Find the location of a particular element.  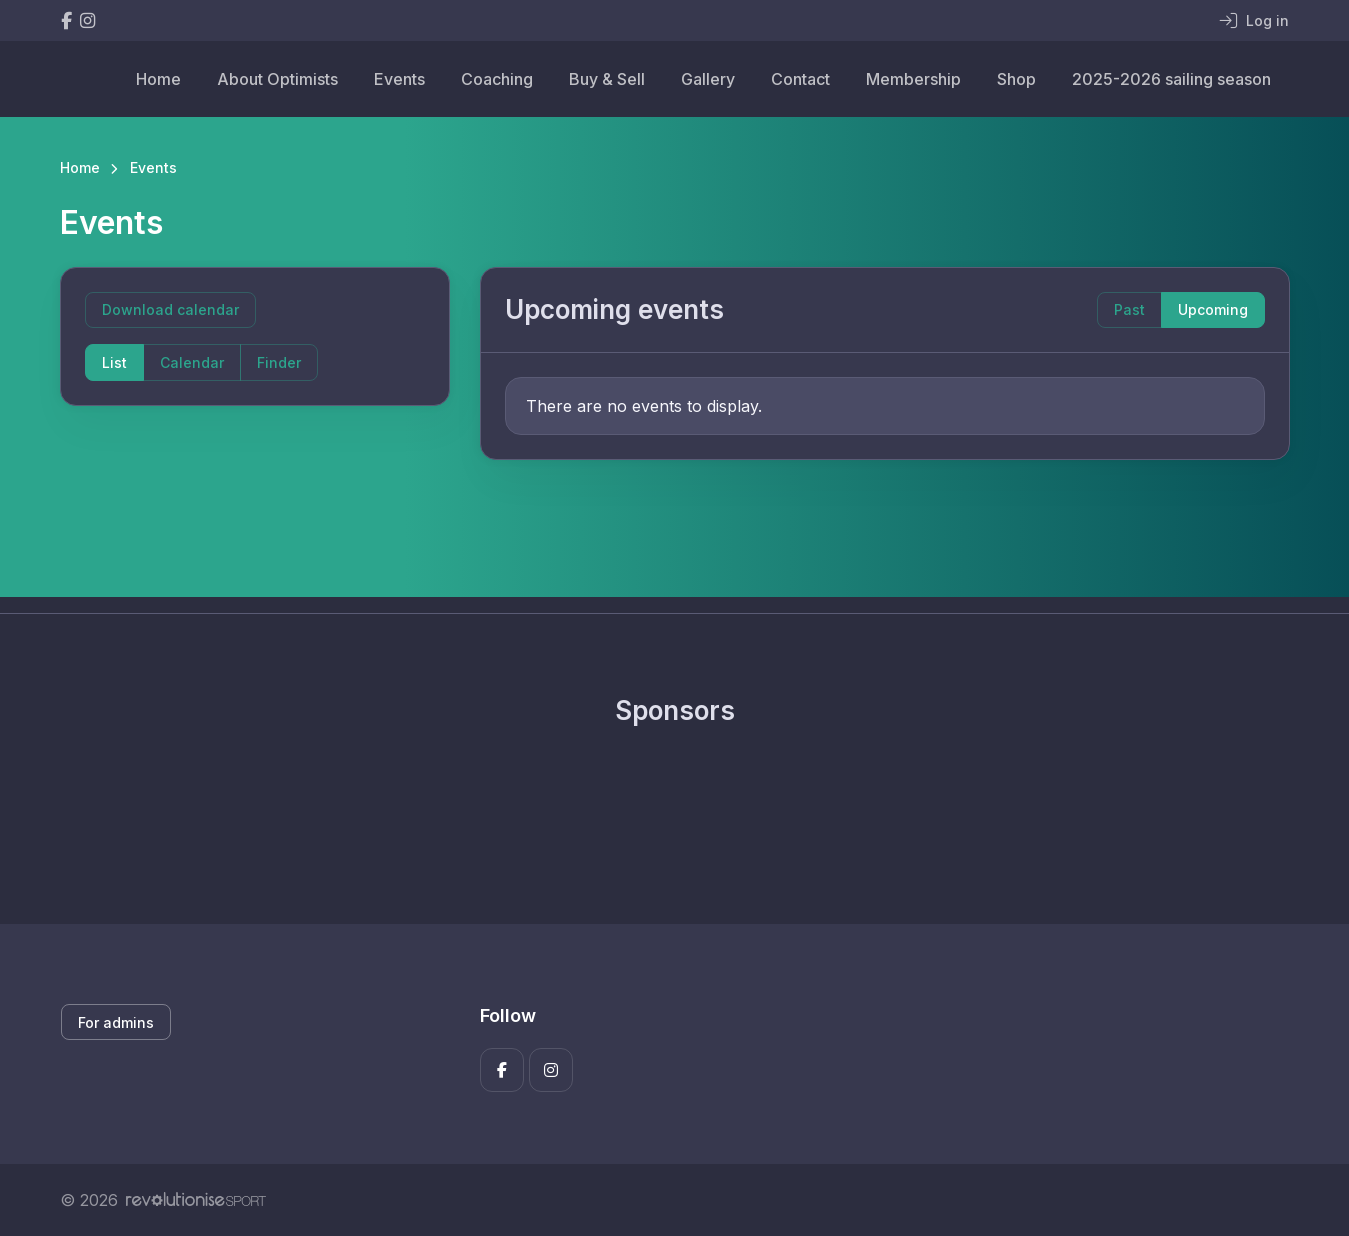

Past is located at coordinates (1129, 309).